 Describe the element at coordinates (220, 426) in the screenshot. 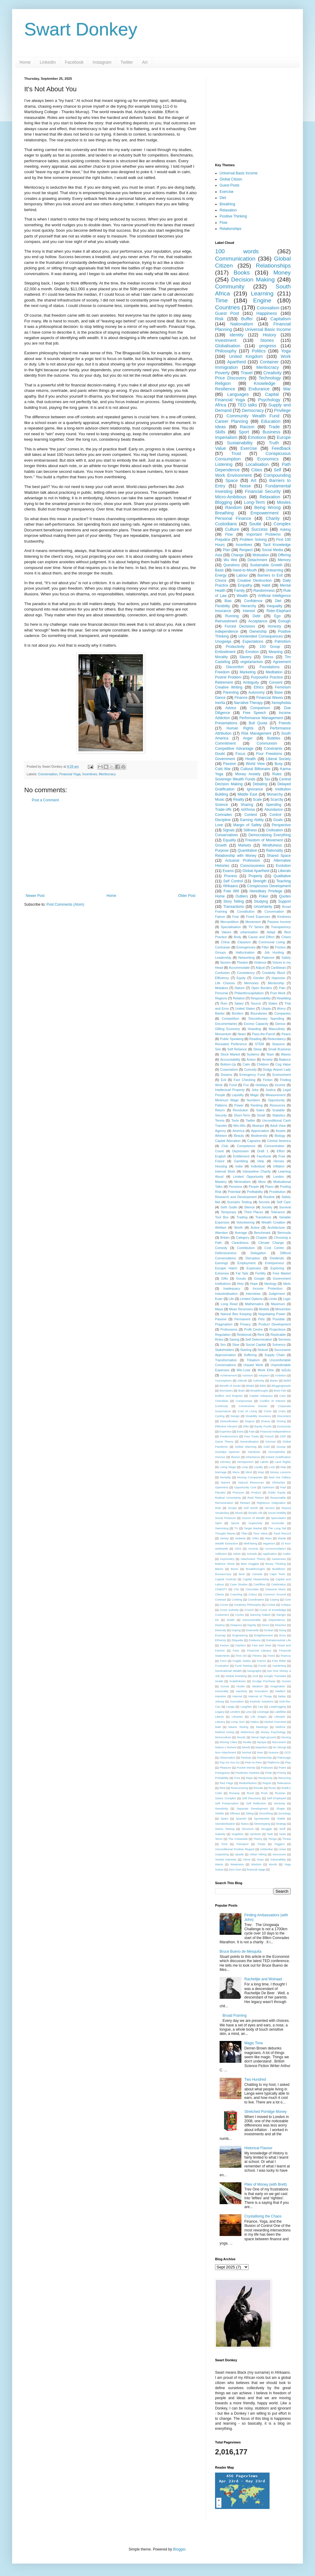

I see `Ideas` at that location.